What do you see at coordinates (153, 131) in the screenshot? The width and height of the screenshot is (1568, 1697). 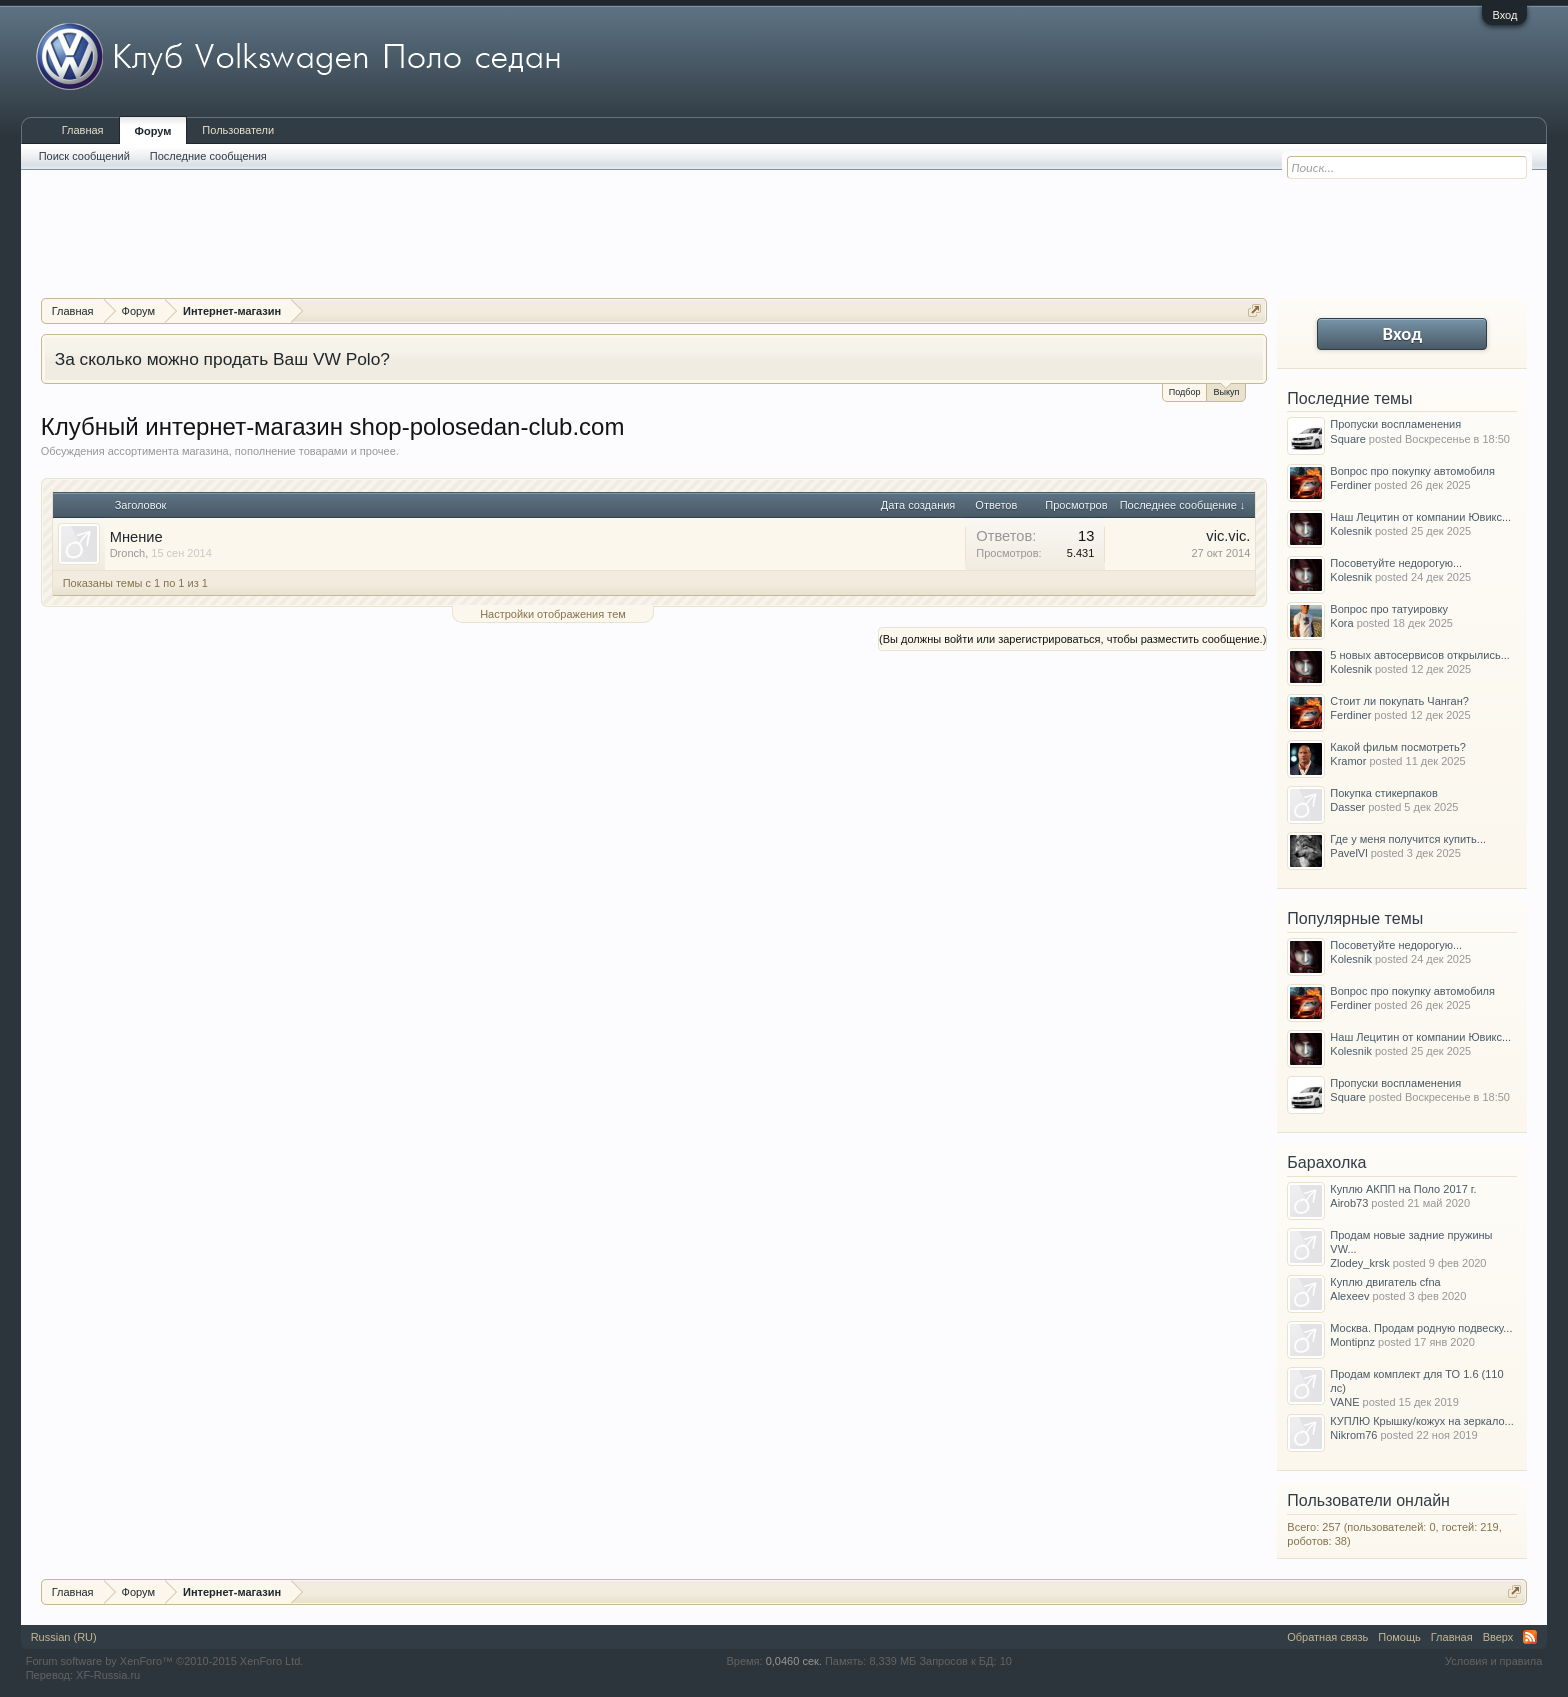 I see `Форум` at bounding box center [153, 131].